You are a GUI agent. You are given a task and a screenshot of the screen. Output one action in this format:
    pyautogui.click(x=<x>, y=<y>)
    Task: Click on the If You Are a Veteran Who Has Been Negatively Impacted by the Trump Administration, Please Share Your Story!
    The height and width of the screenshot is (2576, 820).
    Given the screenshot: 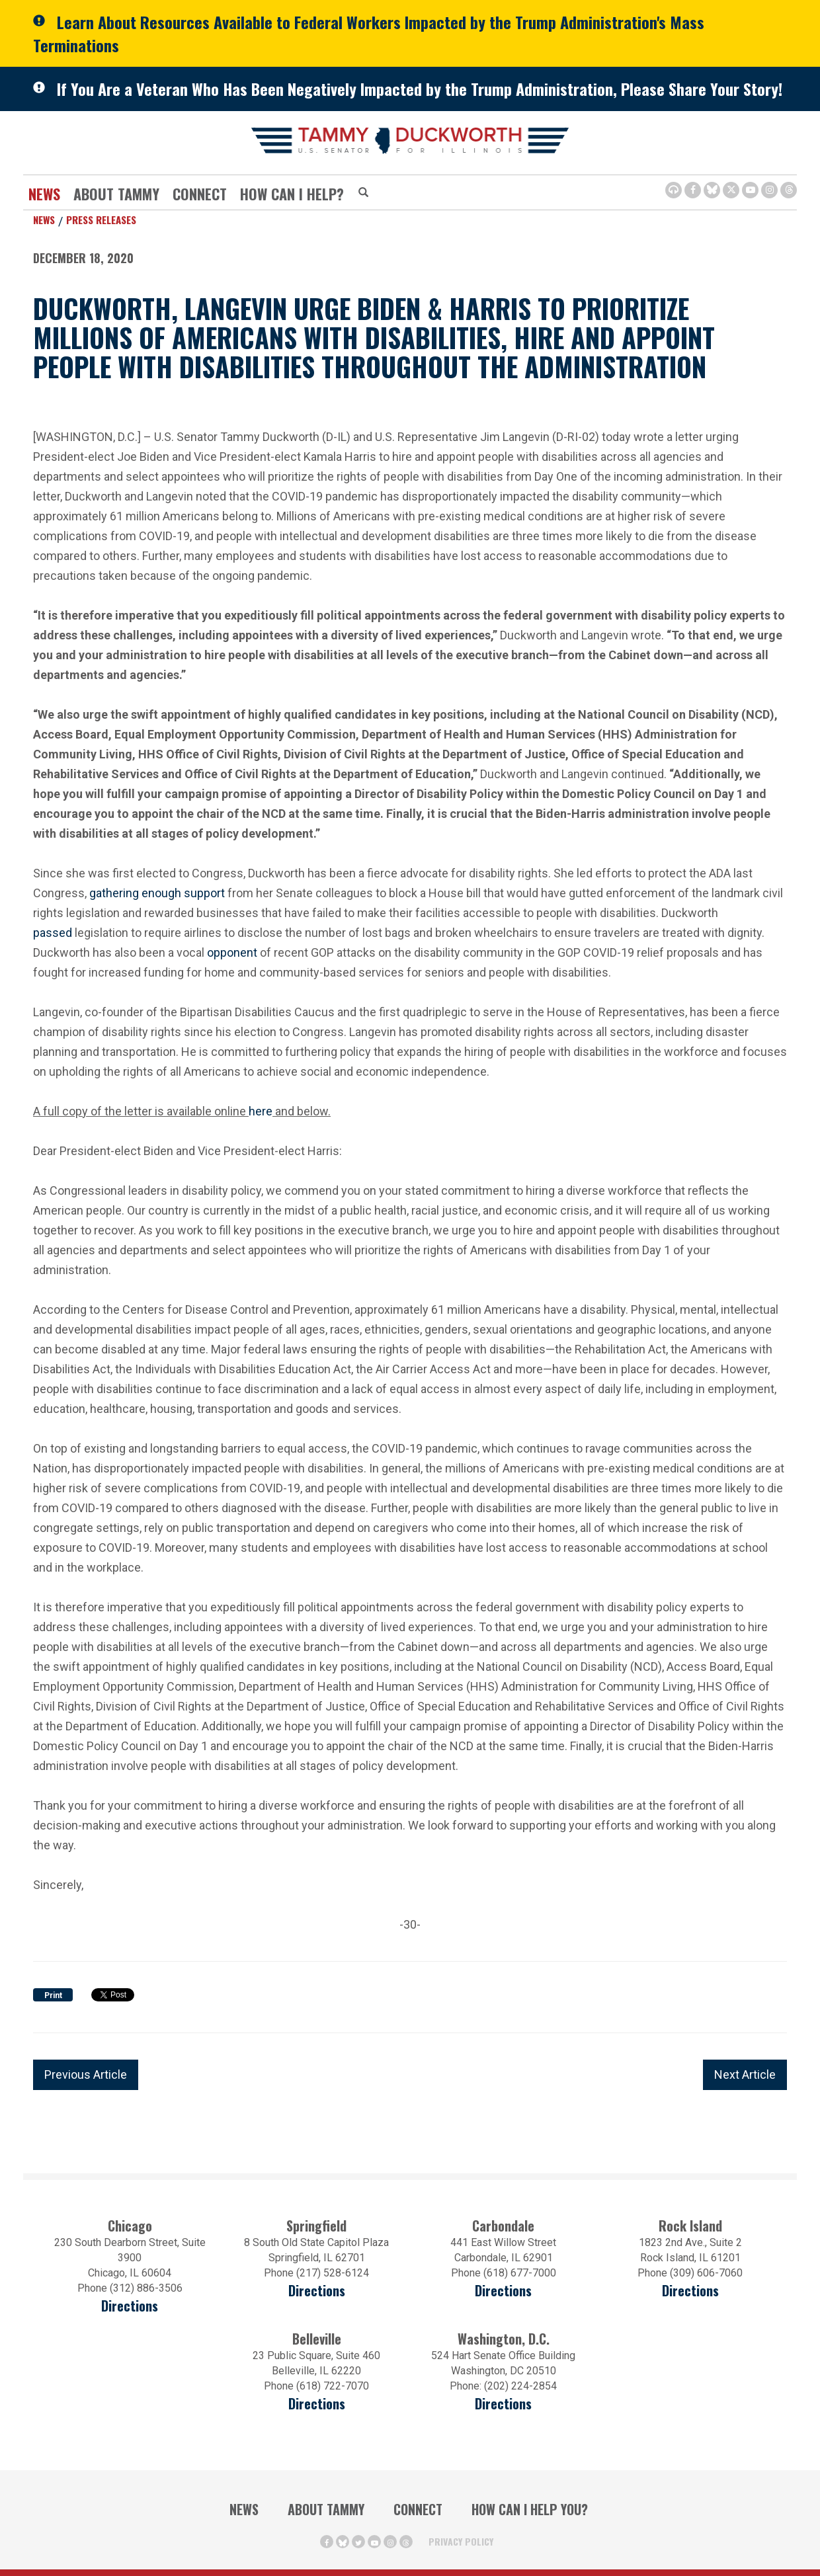 What is the action you would take?
    pyautogui.click(x=419, y=89)
    